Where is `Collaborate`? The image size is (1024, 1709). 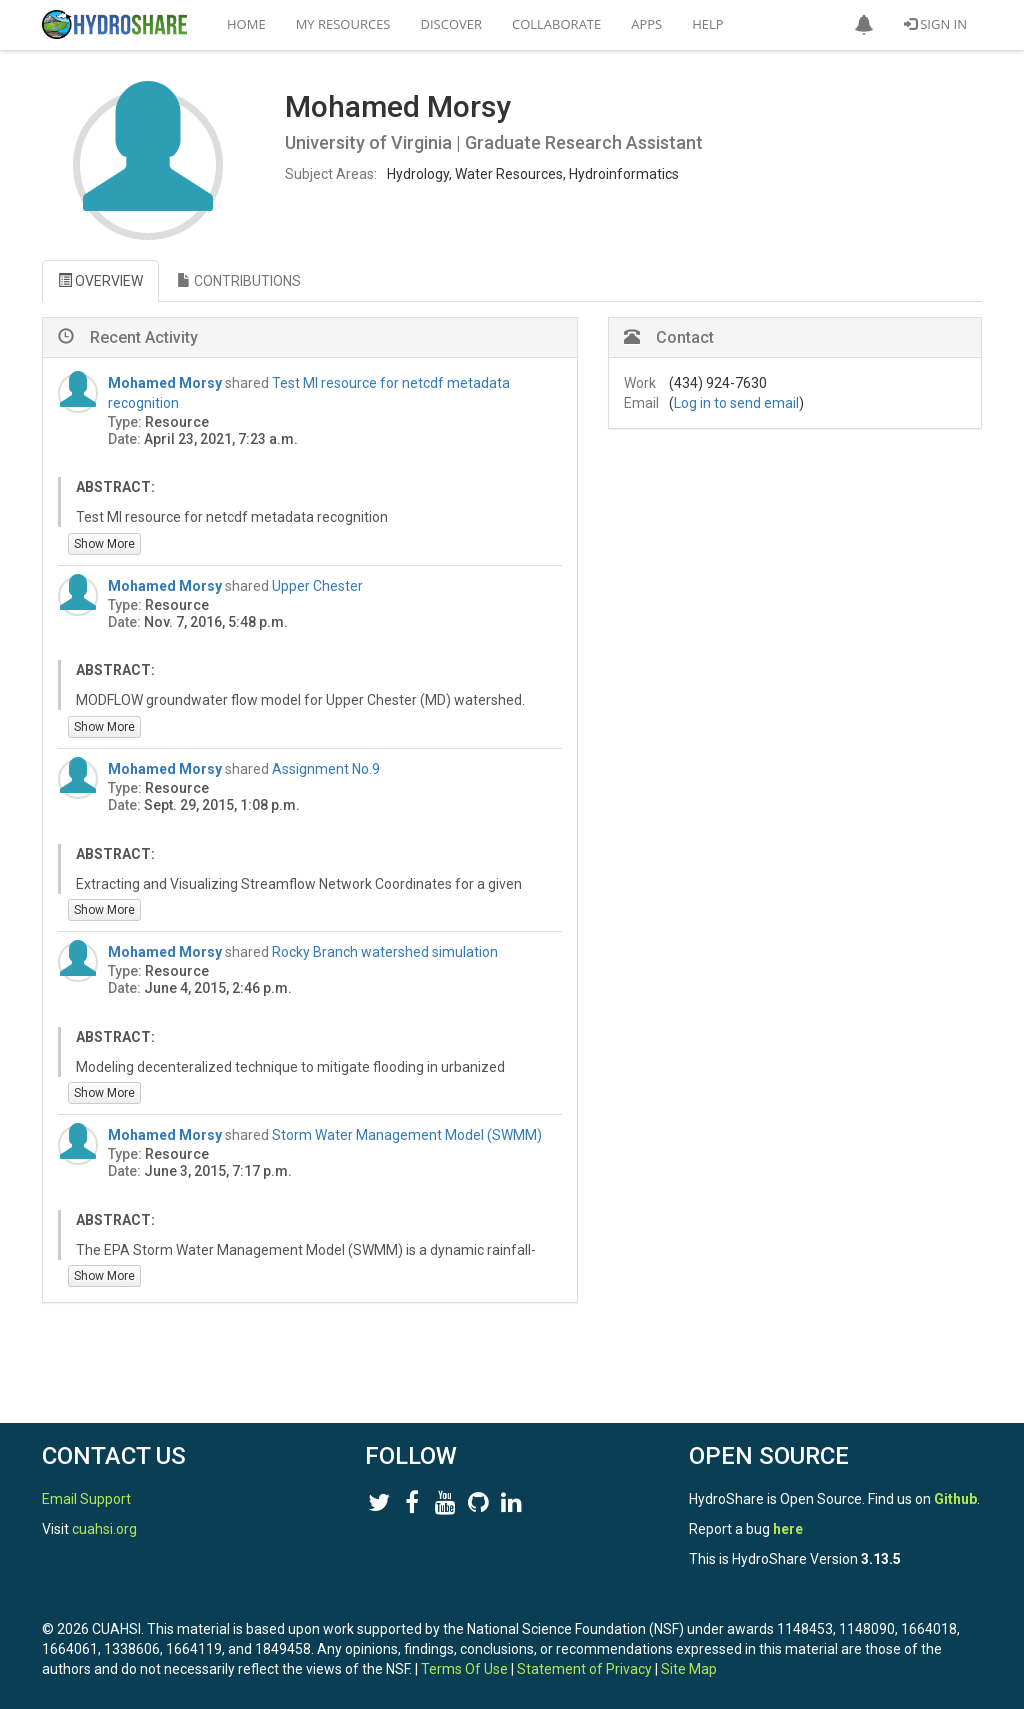
Collaborate is located at coordinates (556, 24).